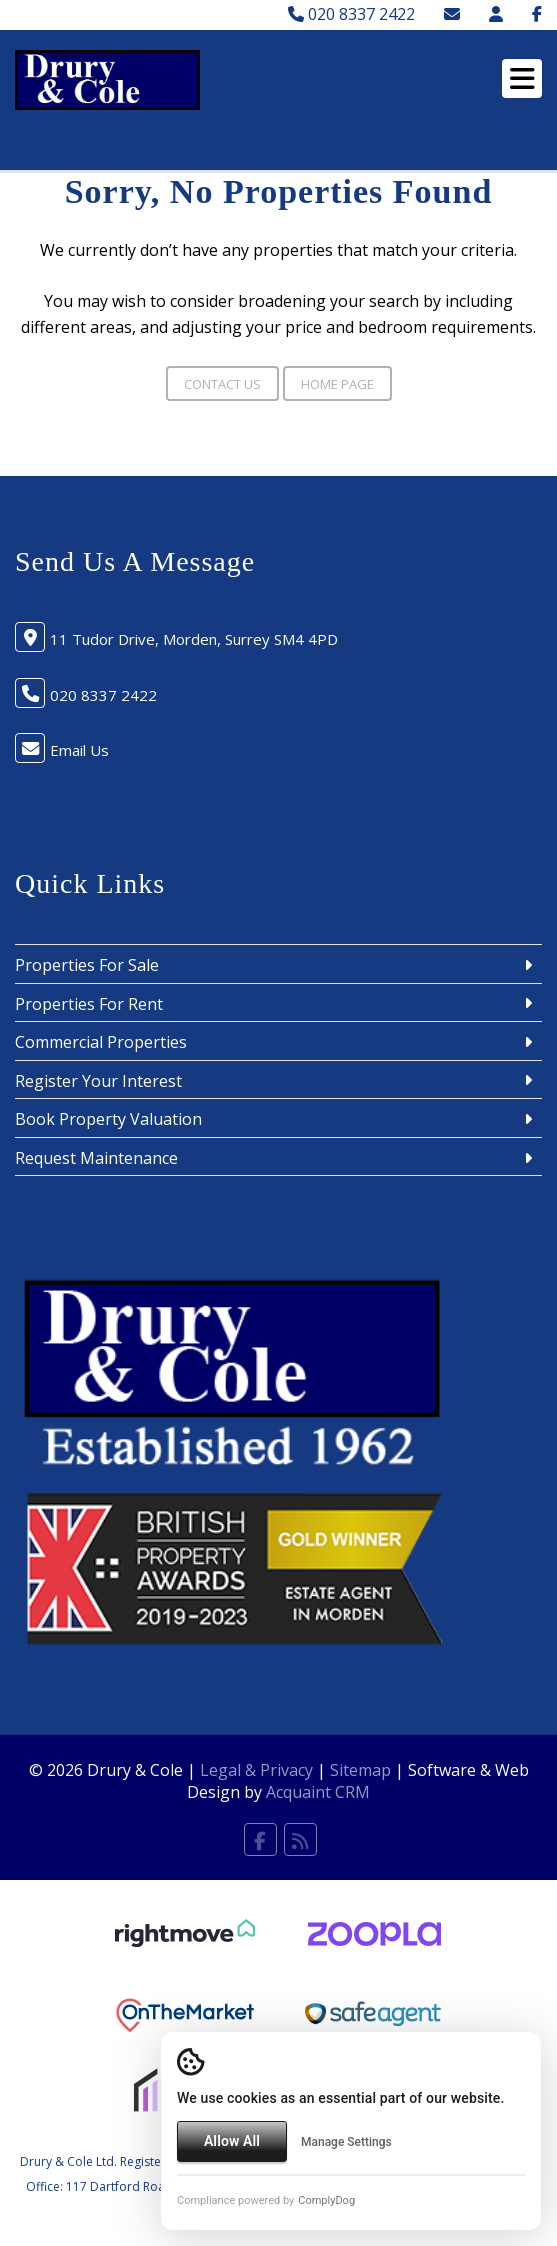  Describe the element at coordinates (360, 1770) in the screenshot. I see `Sitemap` at that location.